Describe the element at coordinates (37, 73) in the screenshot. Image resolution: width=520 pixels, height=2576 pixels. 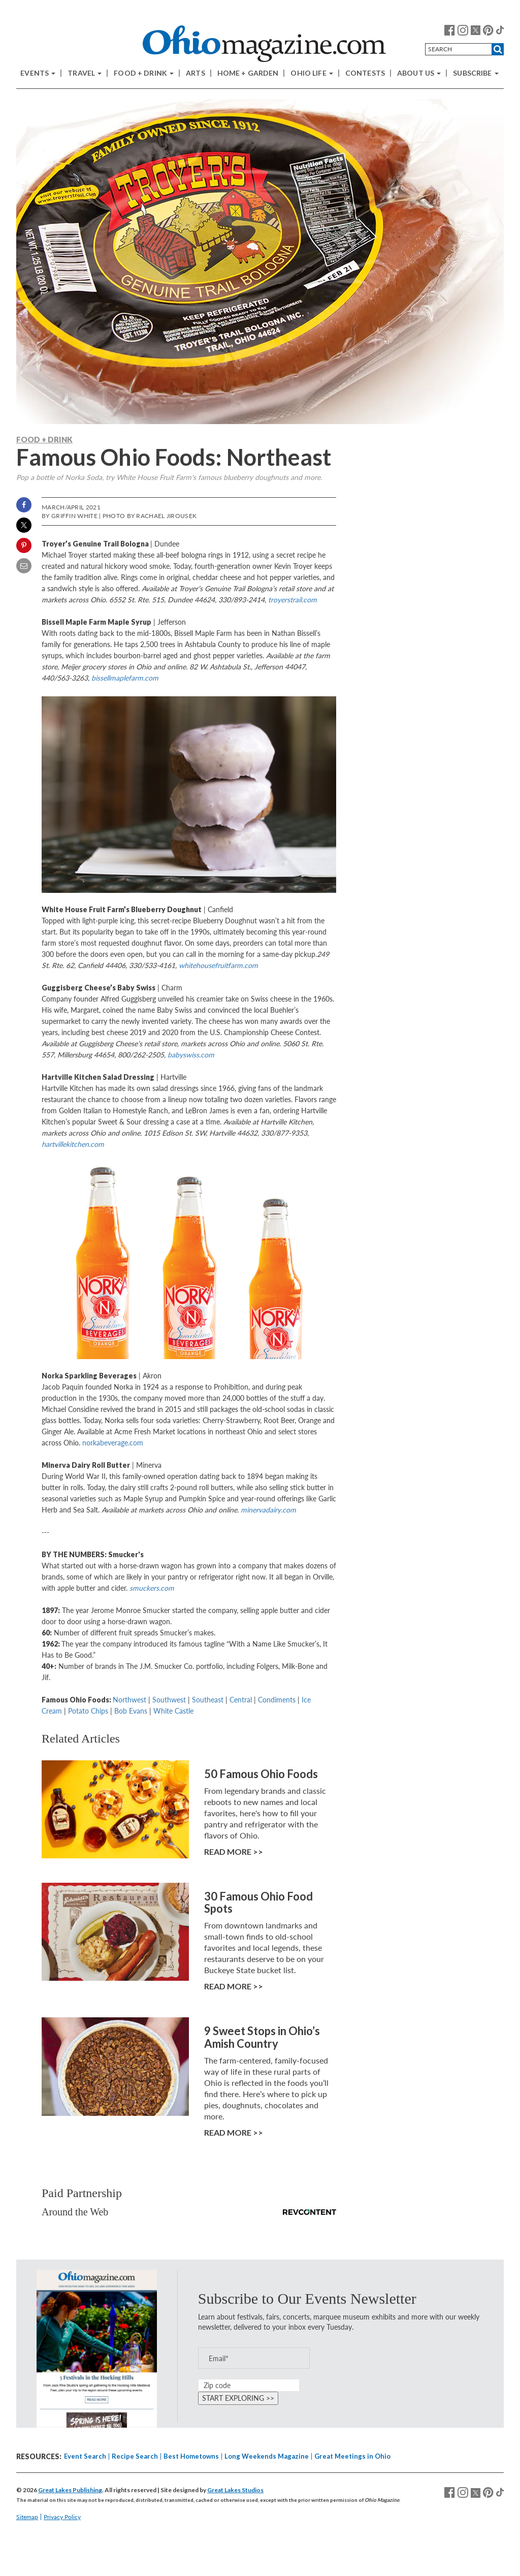
I see `Events` at that location.